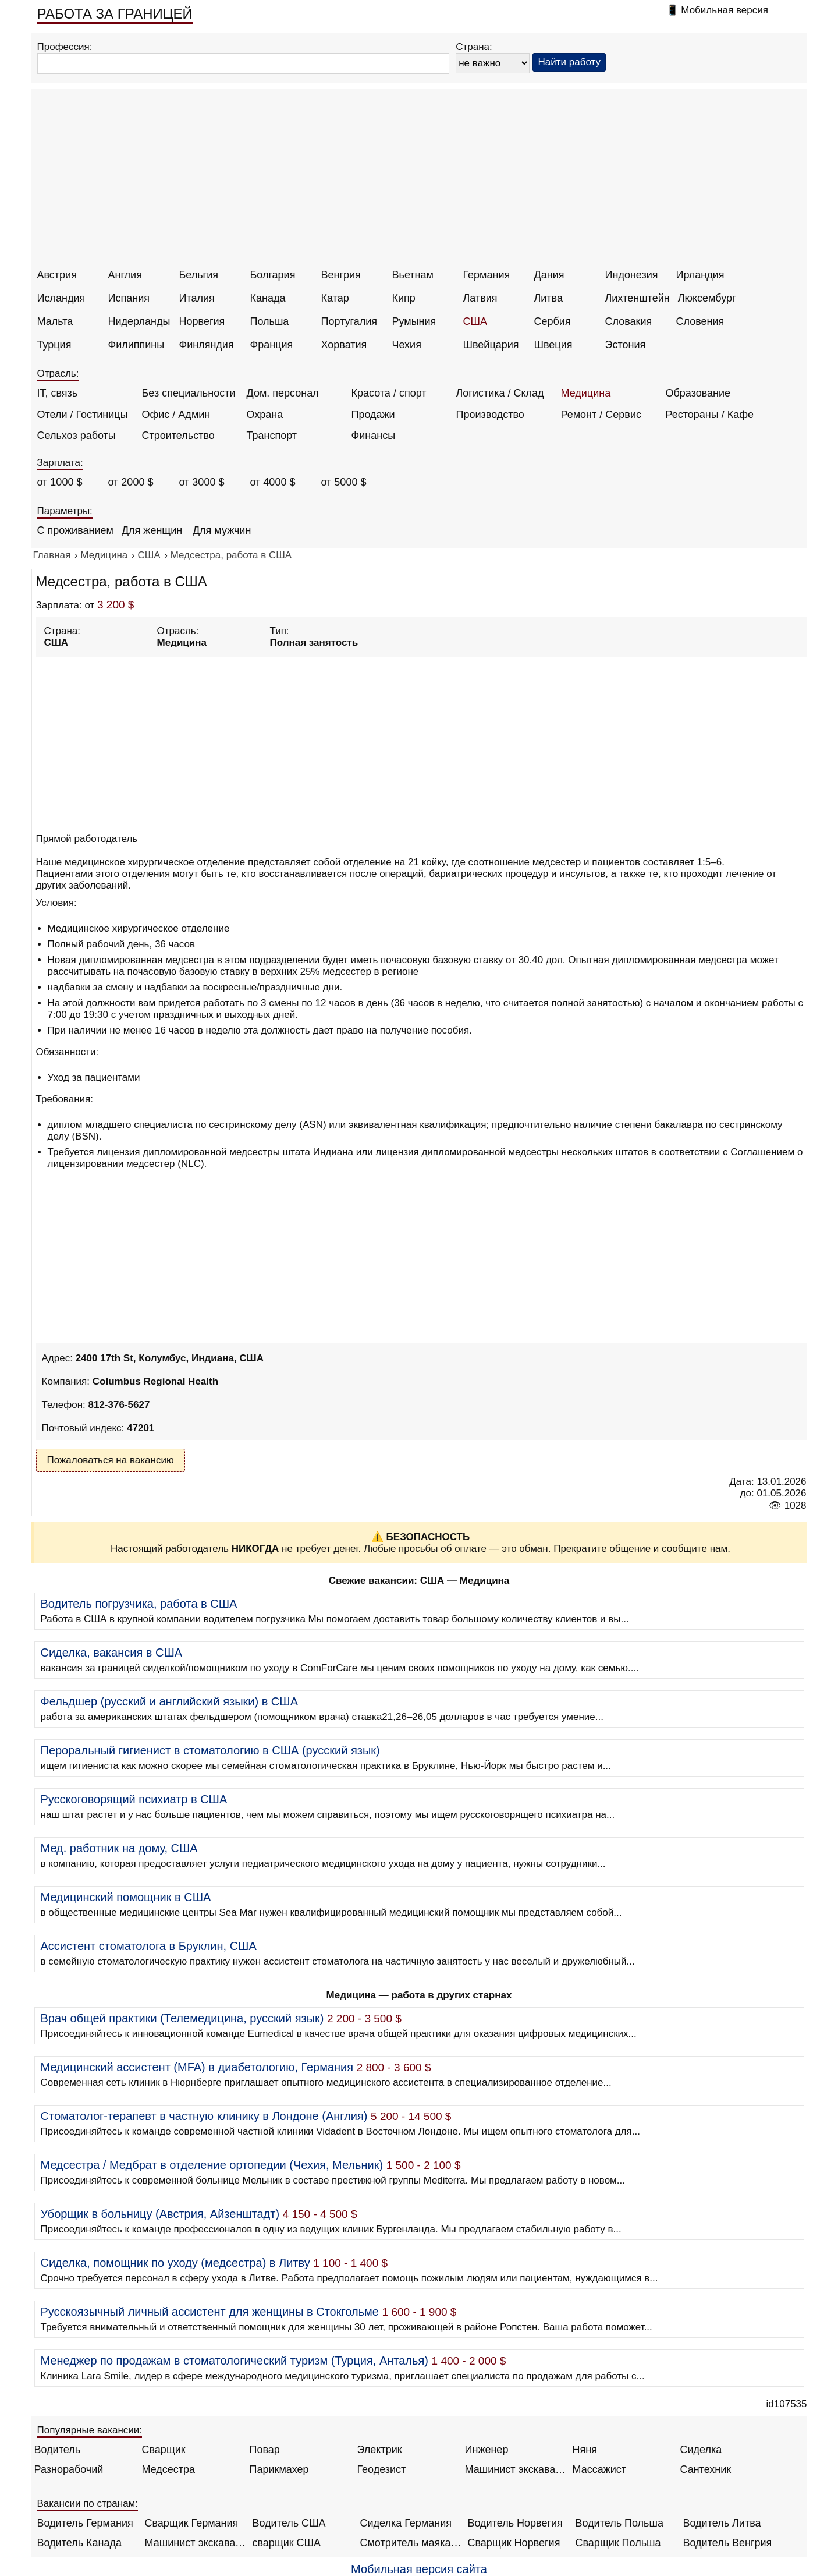  I want to click on Германия, so click(486, 275).